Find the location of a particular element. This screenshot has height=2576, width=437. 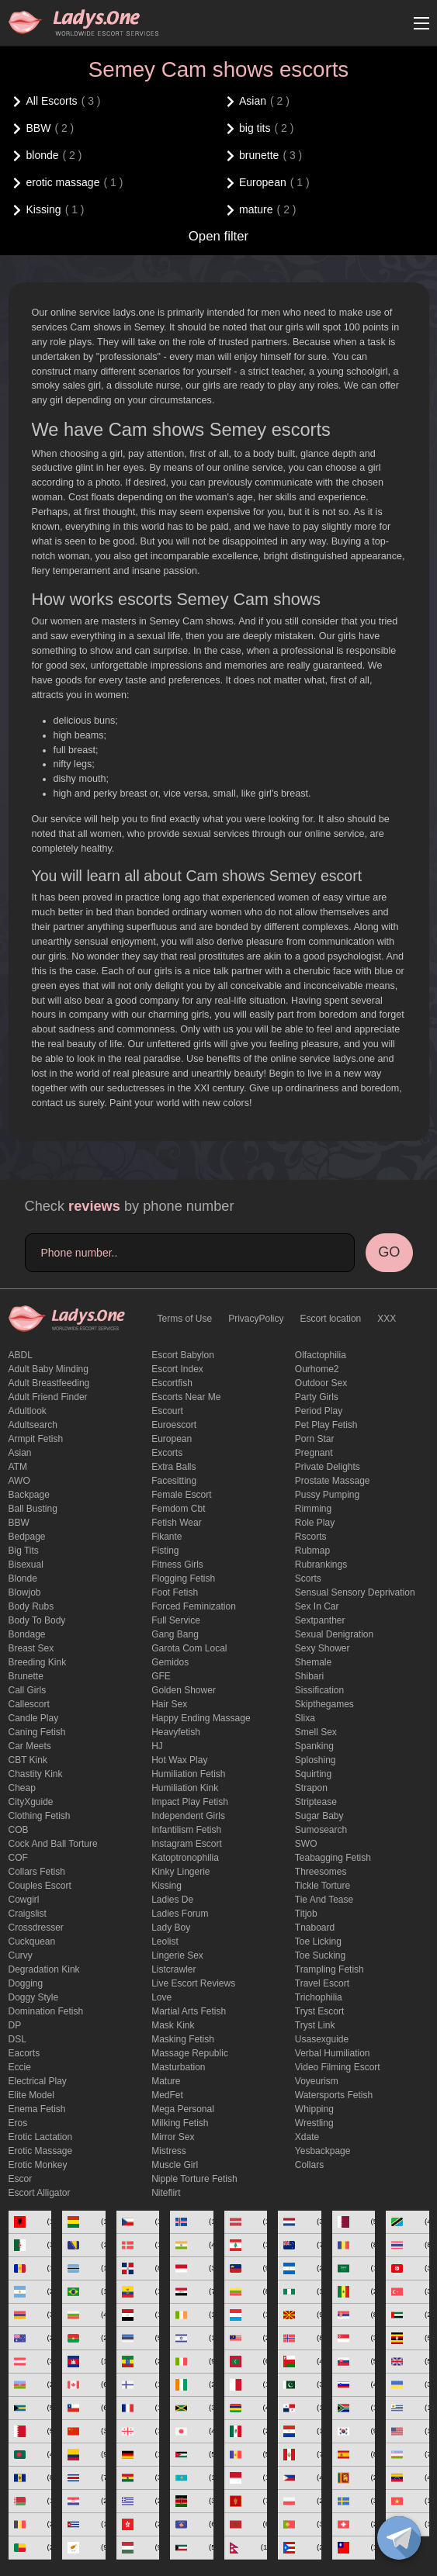

[toggle] is located at coordinates (399, 2538).